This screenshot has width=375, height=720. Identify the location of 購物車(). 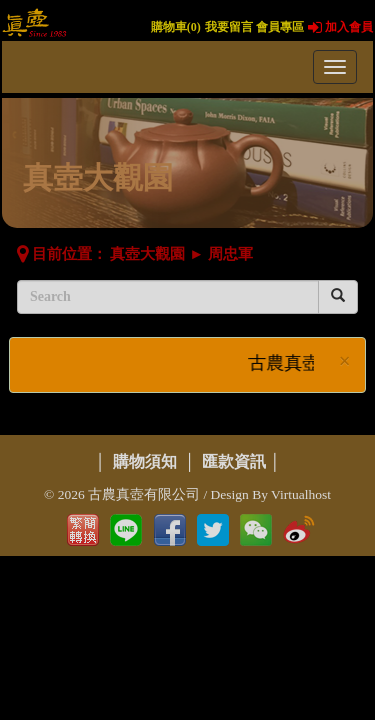
(176, 27).